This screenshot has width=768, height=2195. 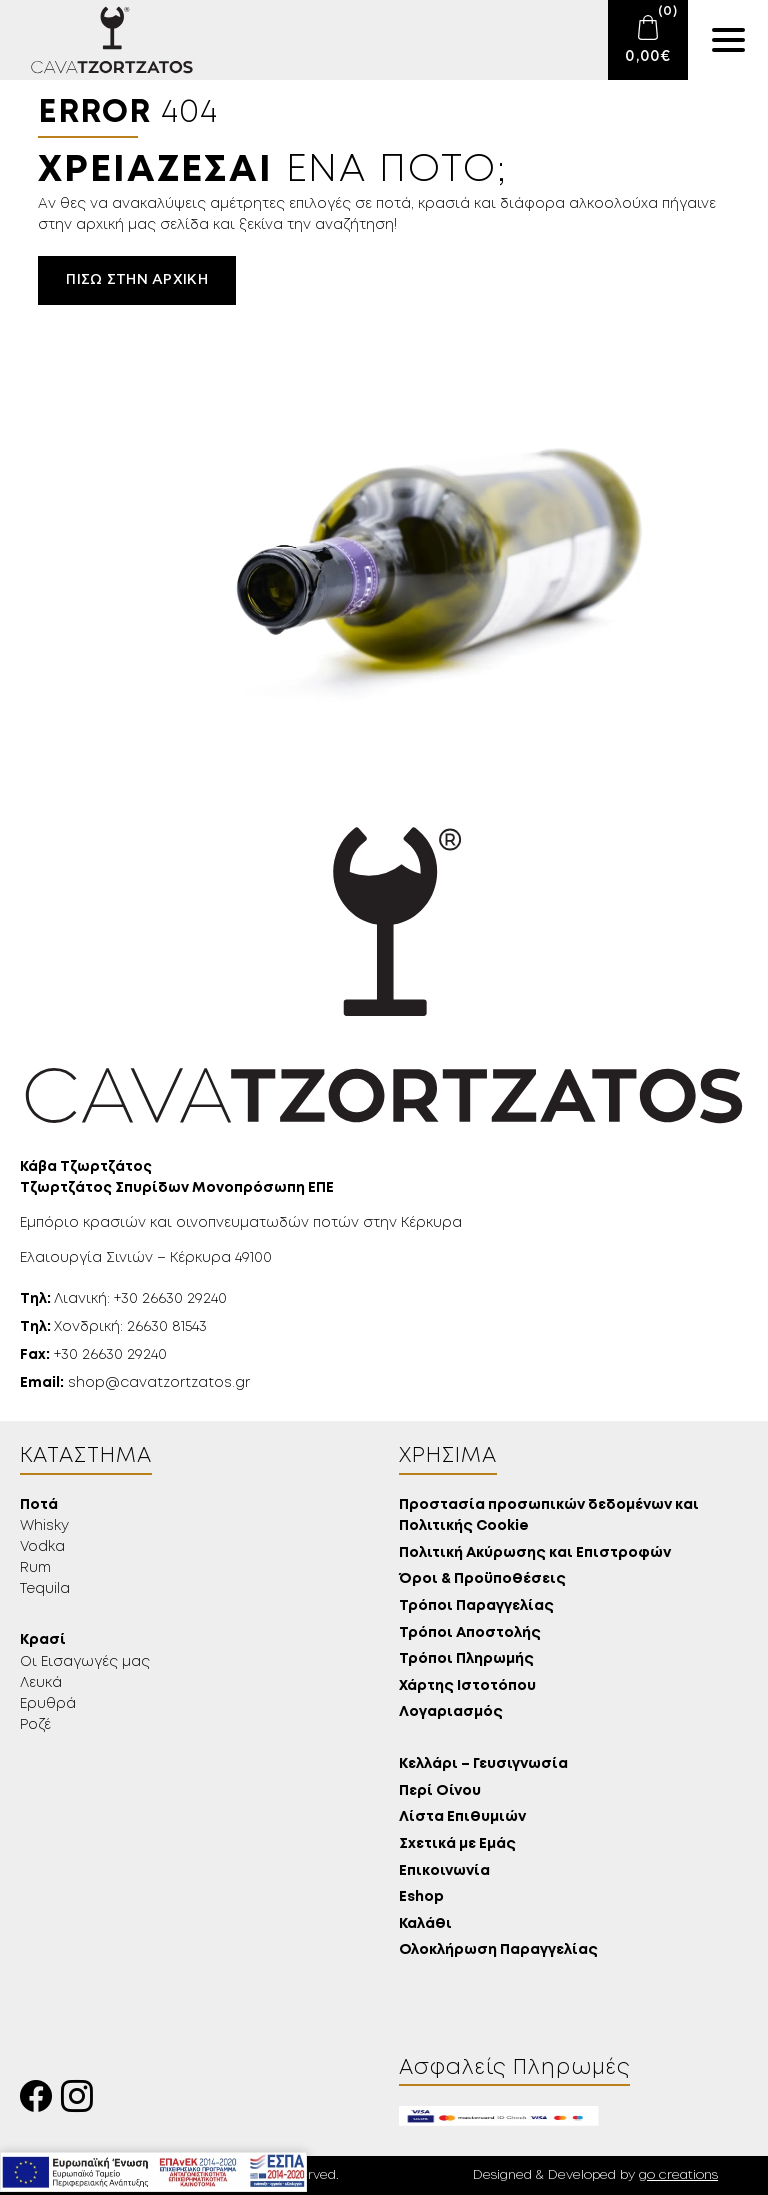 I want to click on Περί Οίνου, so click(x=440, y=1791).